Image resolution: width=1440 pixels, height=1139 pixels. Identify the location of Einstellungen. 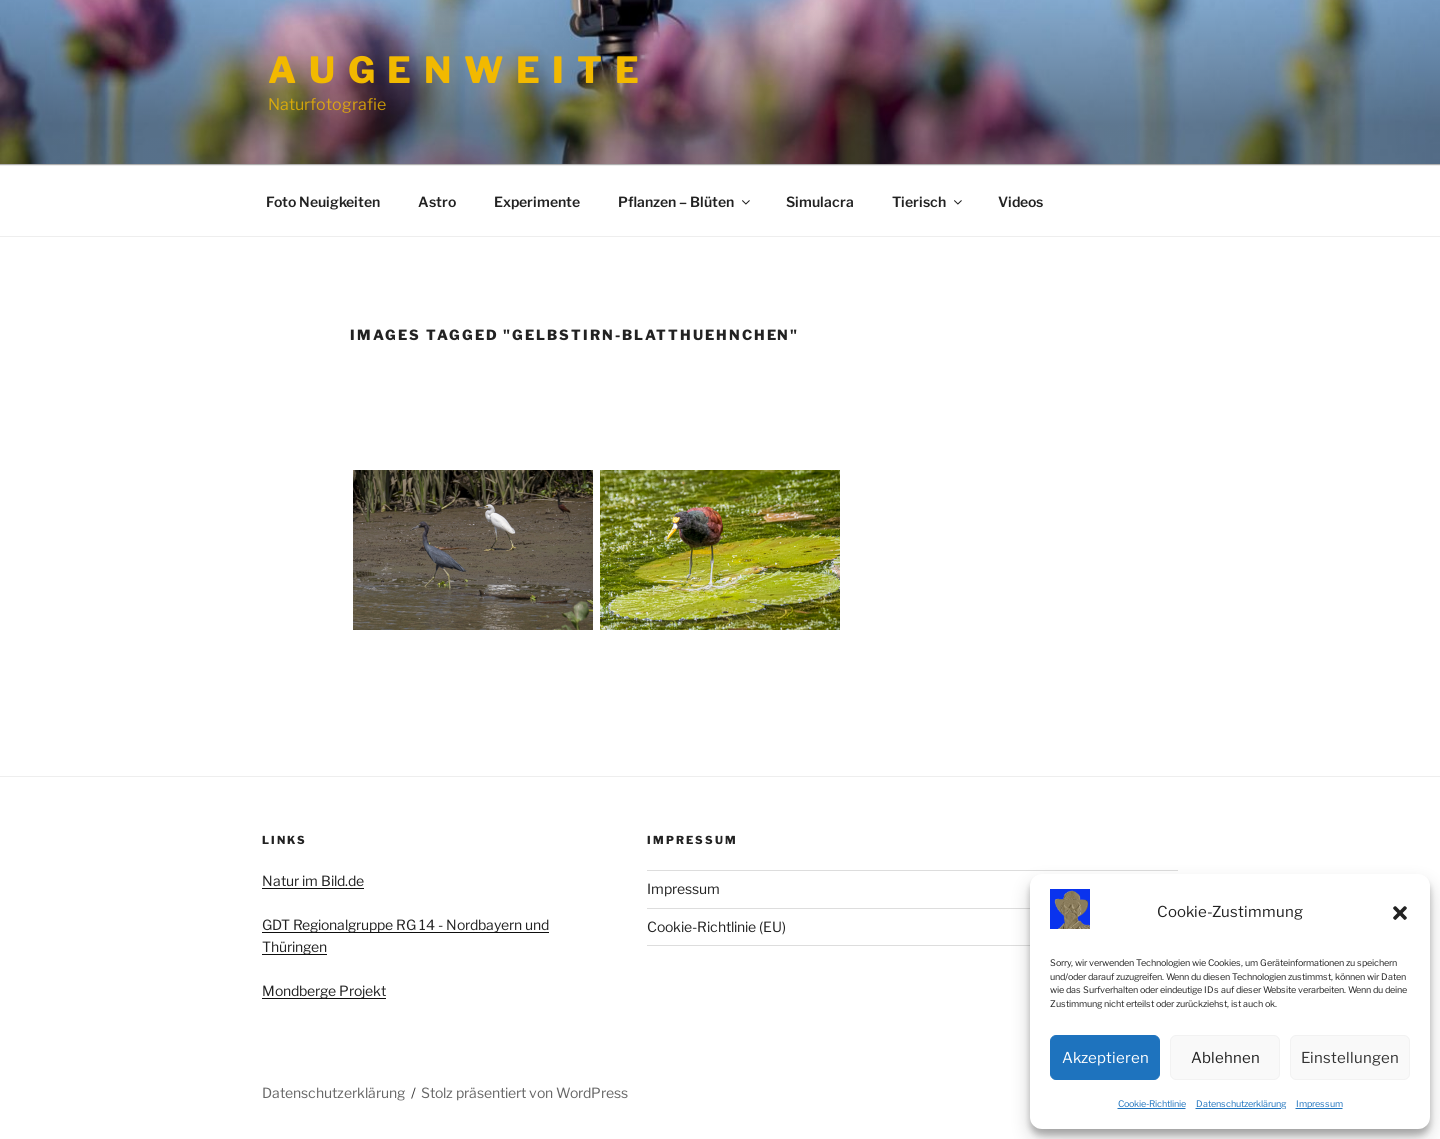
(1350, 1058).